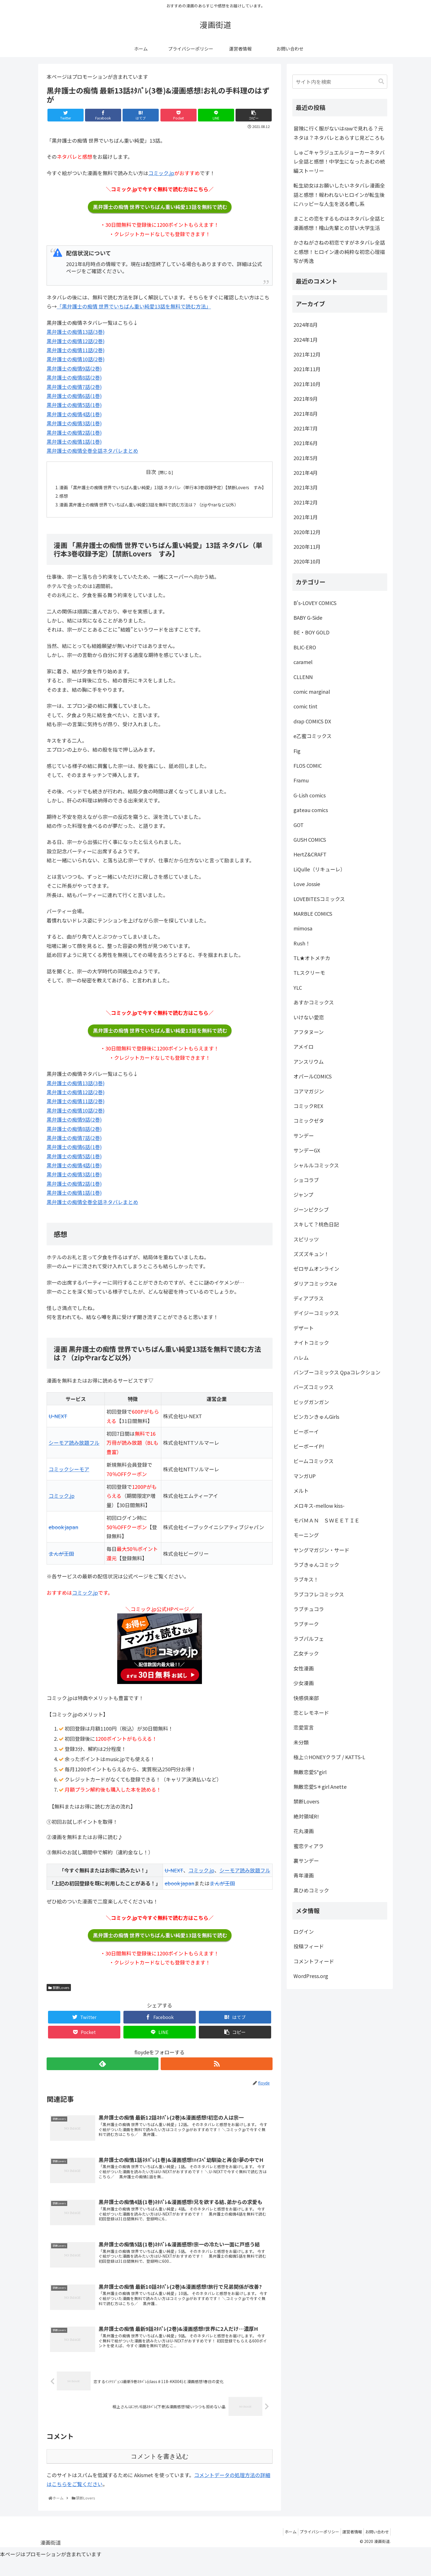 Image resolution: width=431 pixels, height=2576 pixels. Describe the element at coordinates (381, 81) in the screenshot. I see `[button]` at that location.